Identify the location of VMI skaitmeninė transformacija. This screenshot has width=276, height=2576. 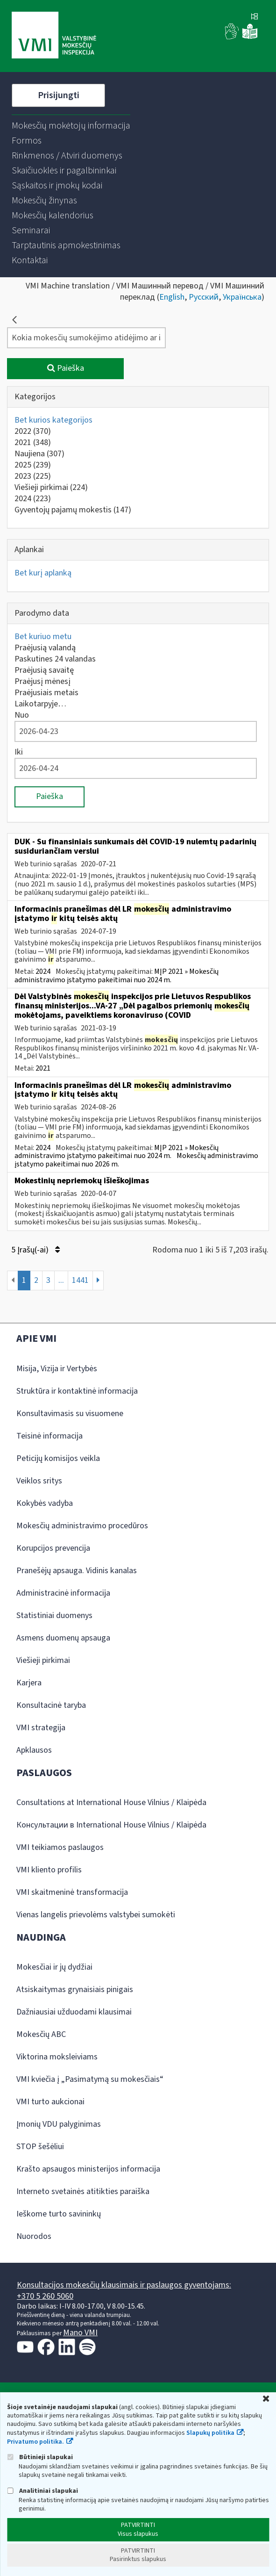
(72, 1892).